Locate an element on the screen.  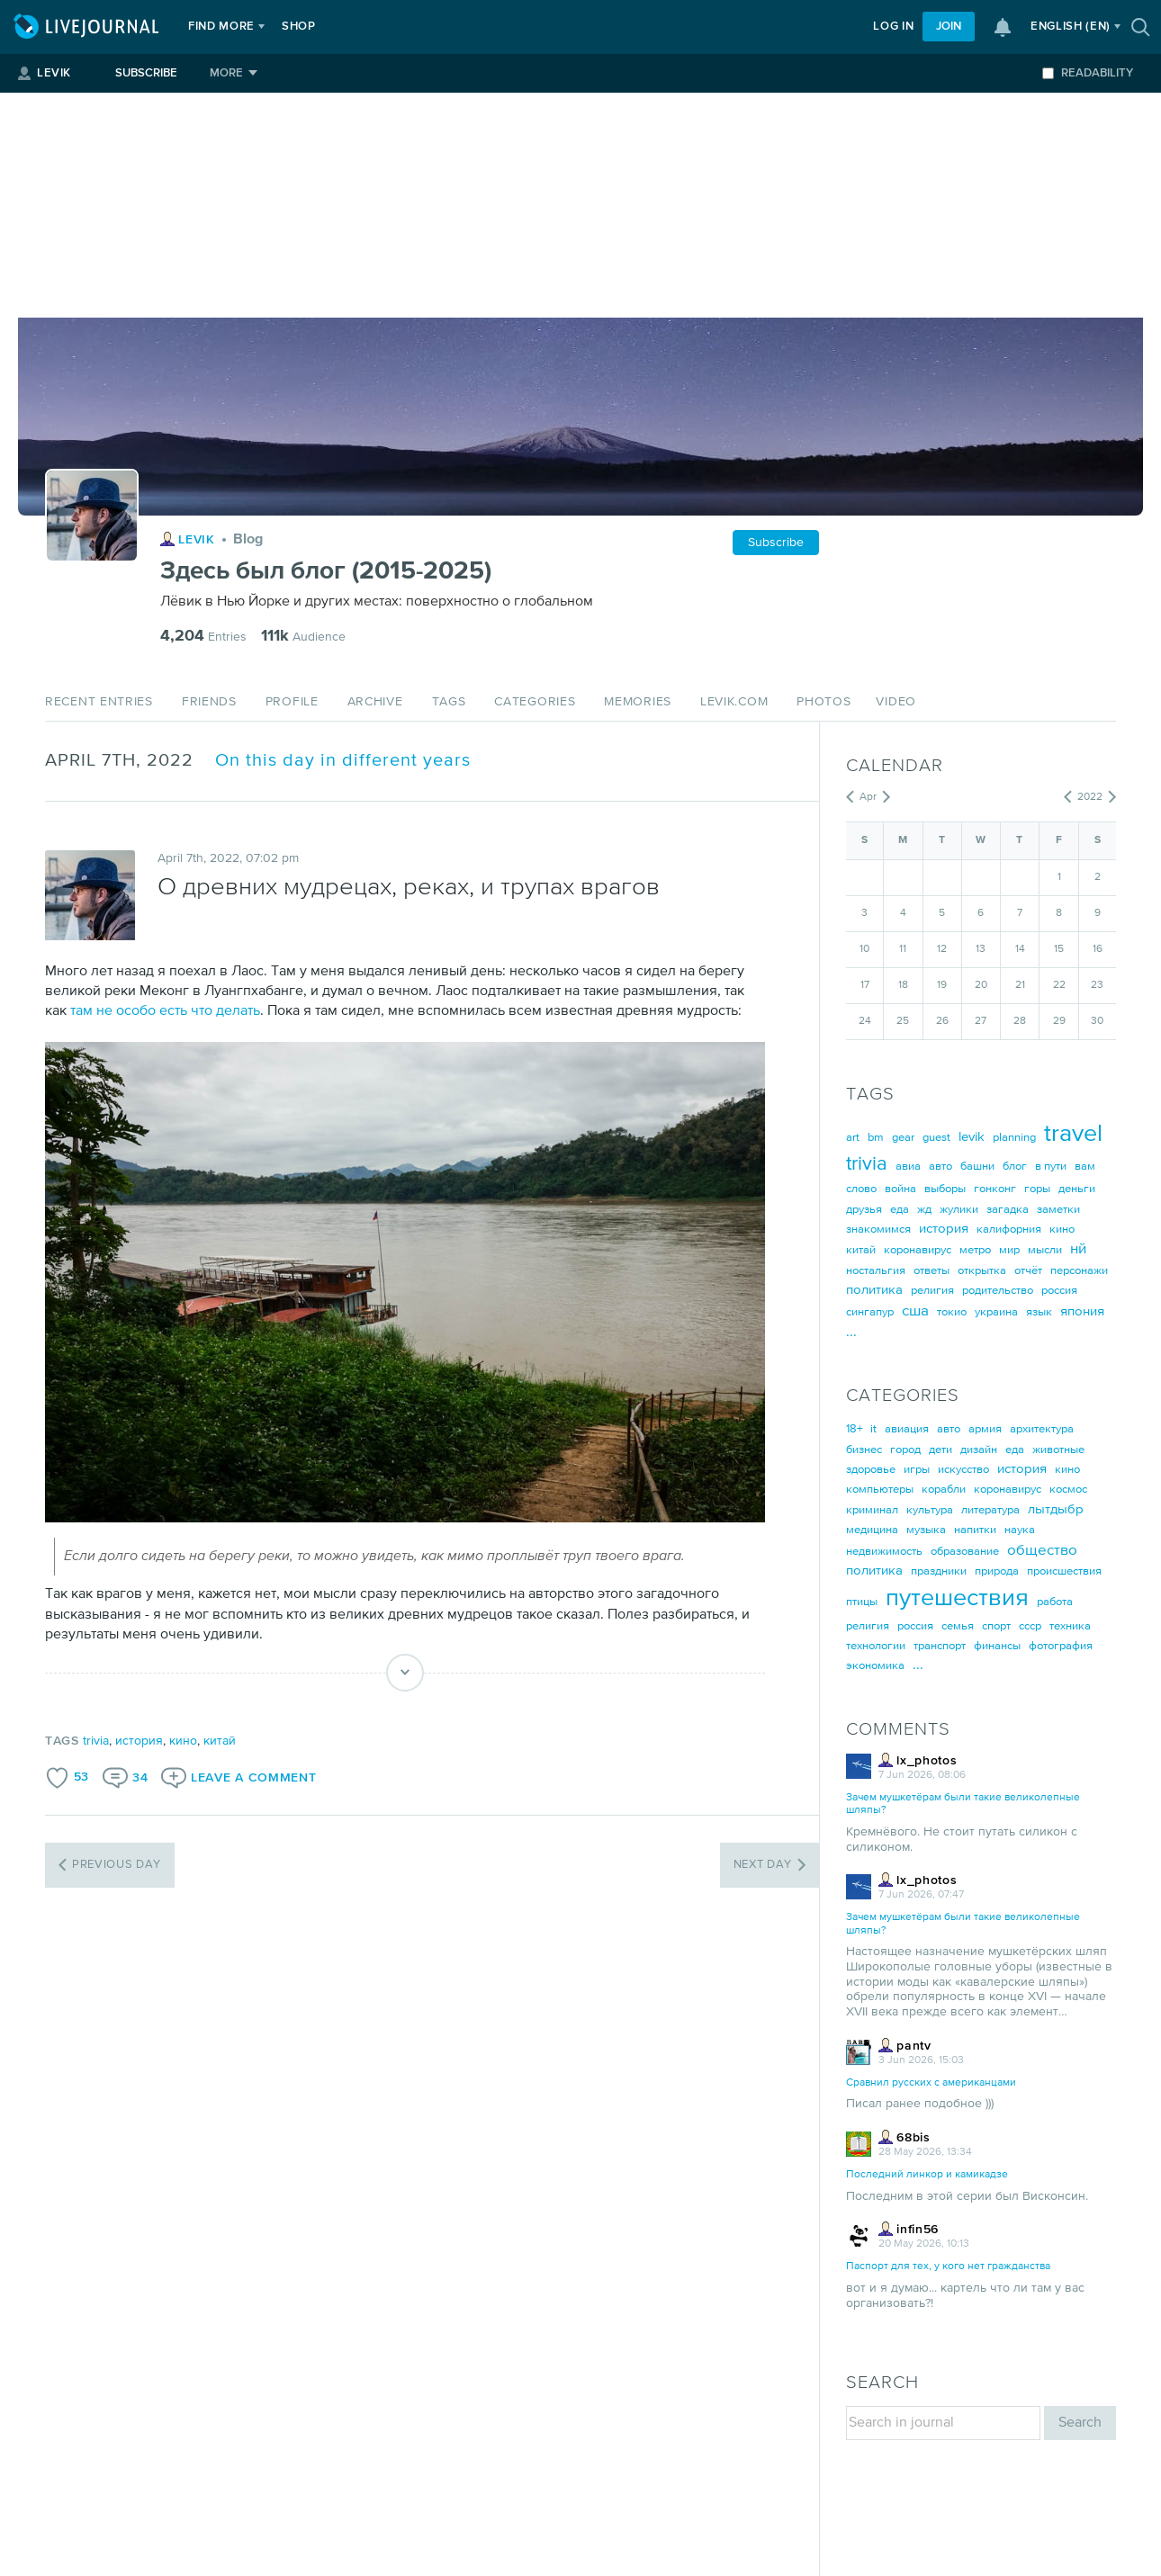
музыка is located at coordinates (926, 1530).